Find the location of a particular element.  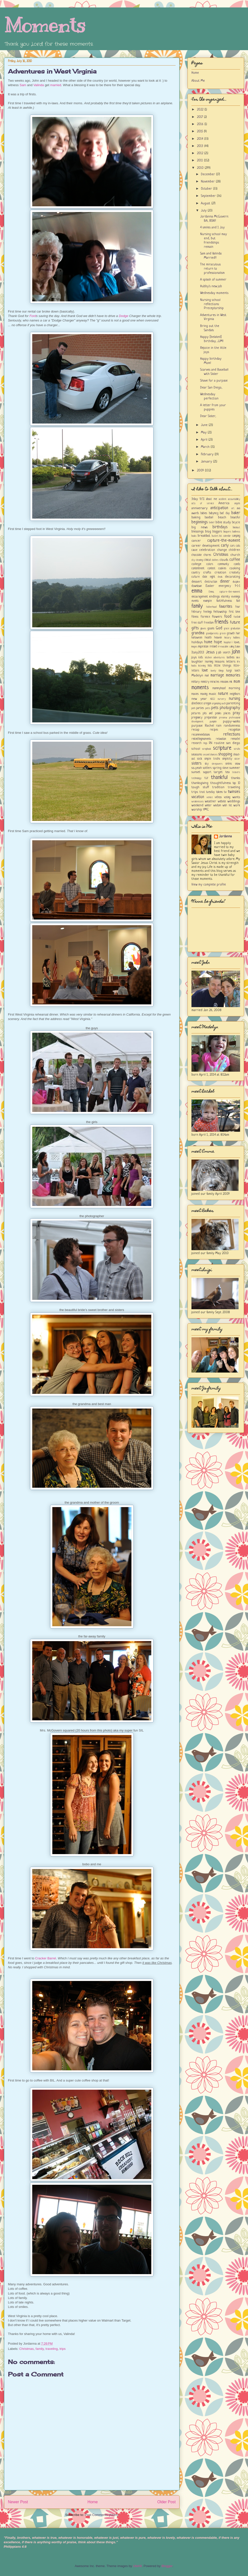

Jesus is located at coordinates (210, 652).